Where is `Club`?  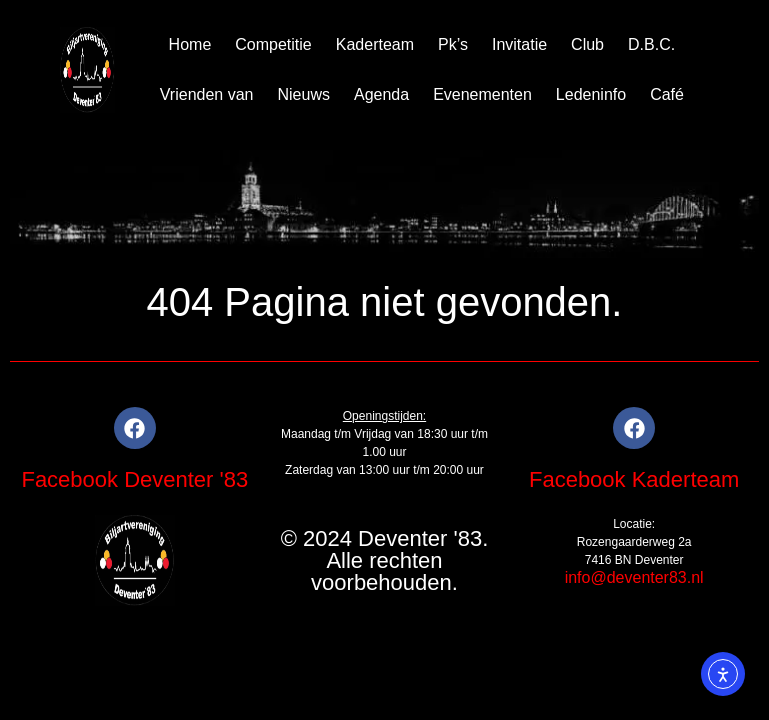 Club is located at coordinates (587, 44).